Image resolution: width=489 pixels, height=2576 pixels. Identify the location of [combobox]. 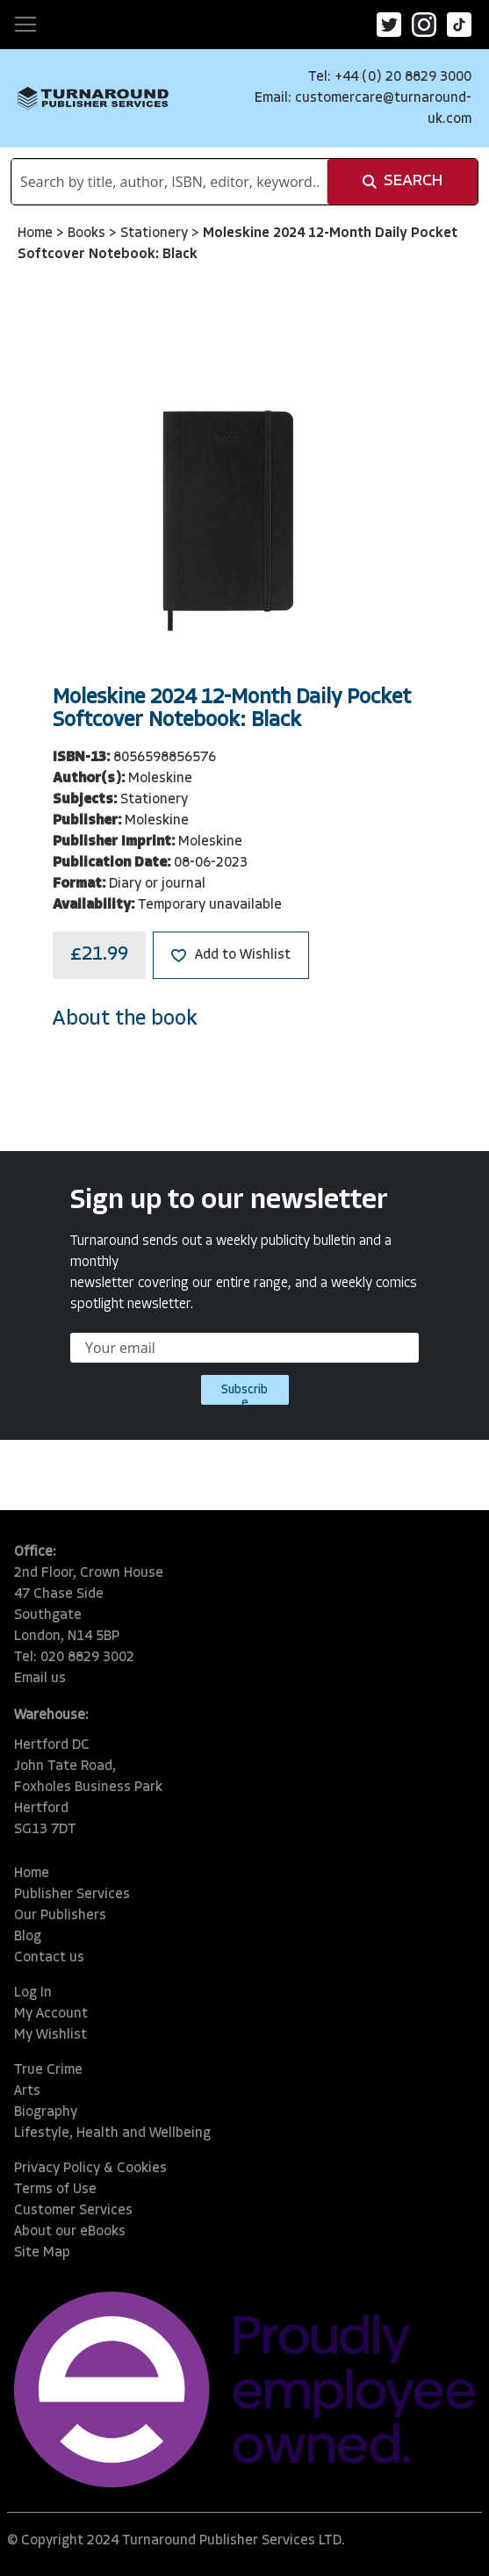
(169, 182).